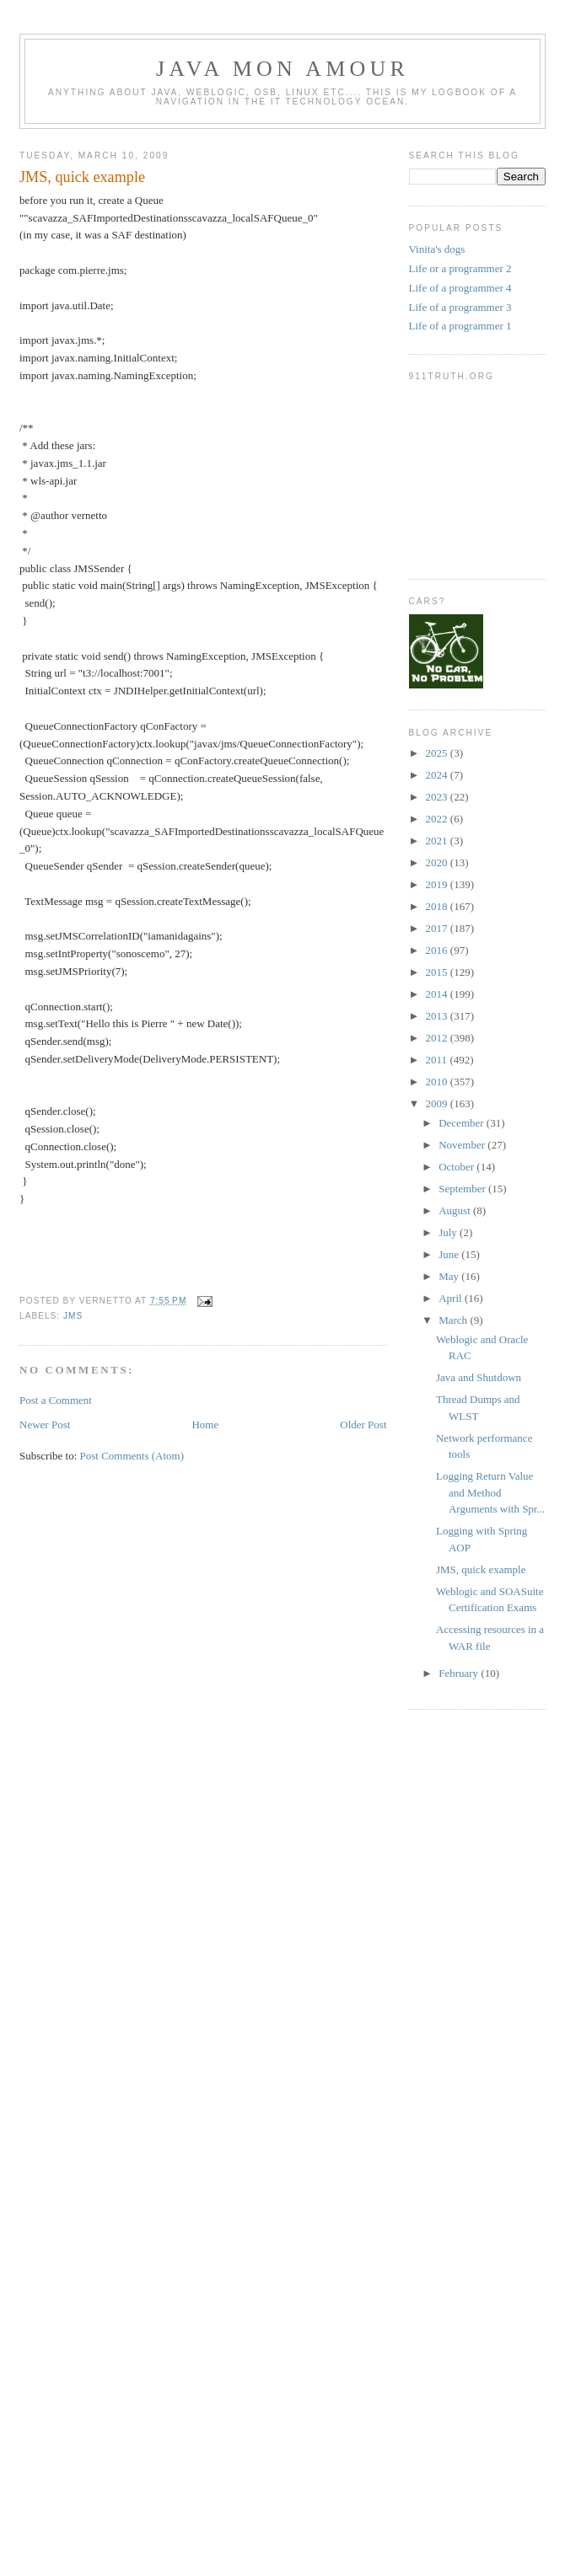 The height and width of the screenshot is (2576, 565). I want to click on Life of a programmer 4, so click(460, 287).